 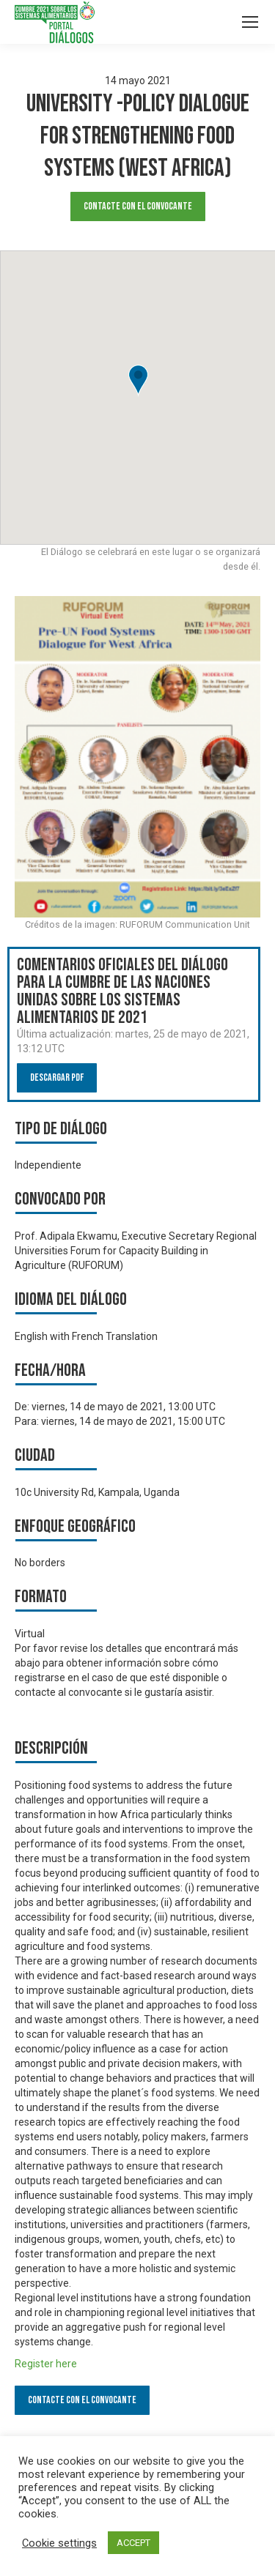 What do you see at coordinates (138, 206) in the screenshot?
I see `Contacte con el convocante` at bounding box center [138, 206].